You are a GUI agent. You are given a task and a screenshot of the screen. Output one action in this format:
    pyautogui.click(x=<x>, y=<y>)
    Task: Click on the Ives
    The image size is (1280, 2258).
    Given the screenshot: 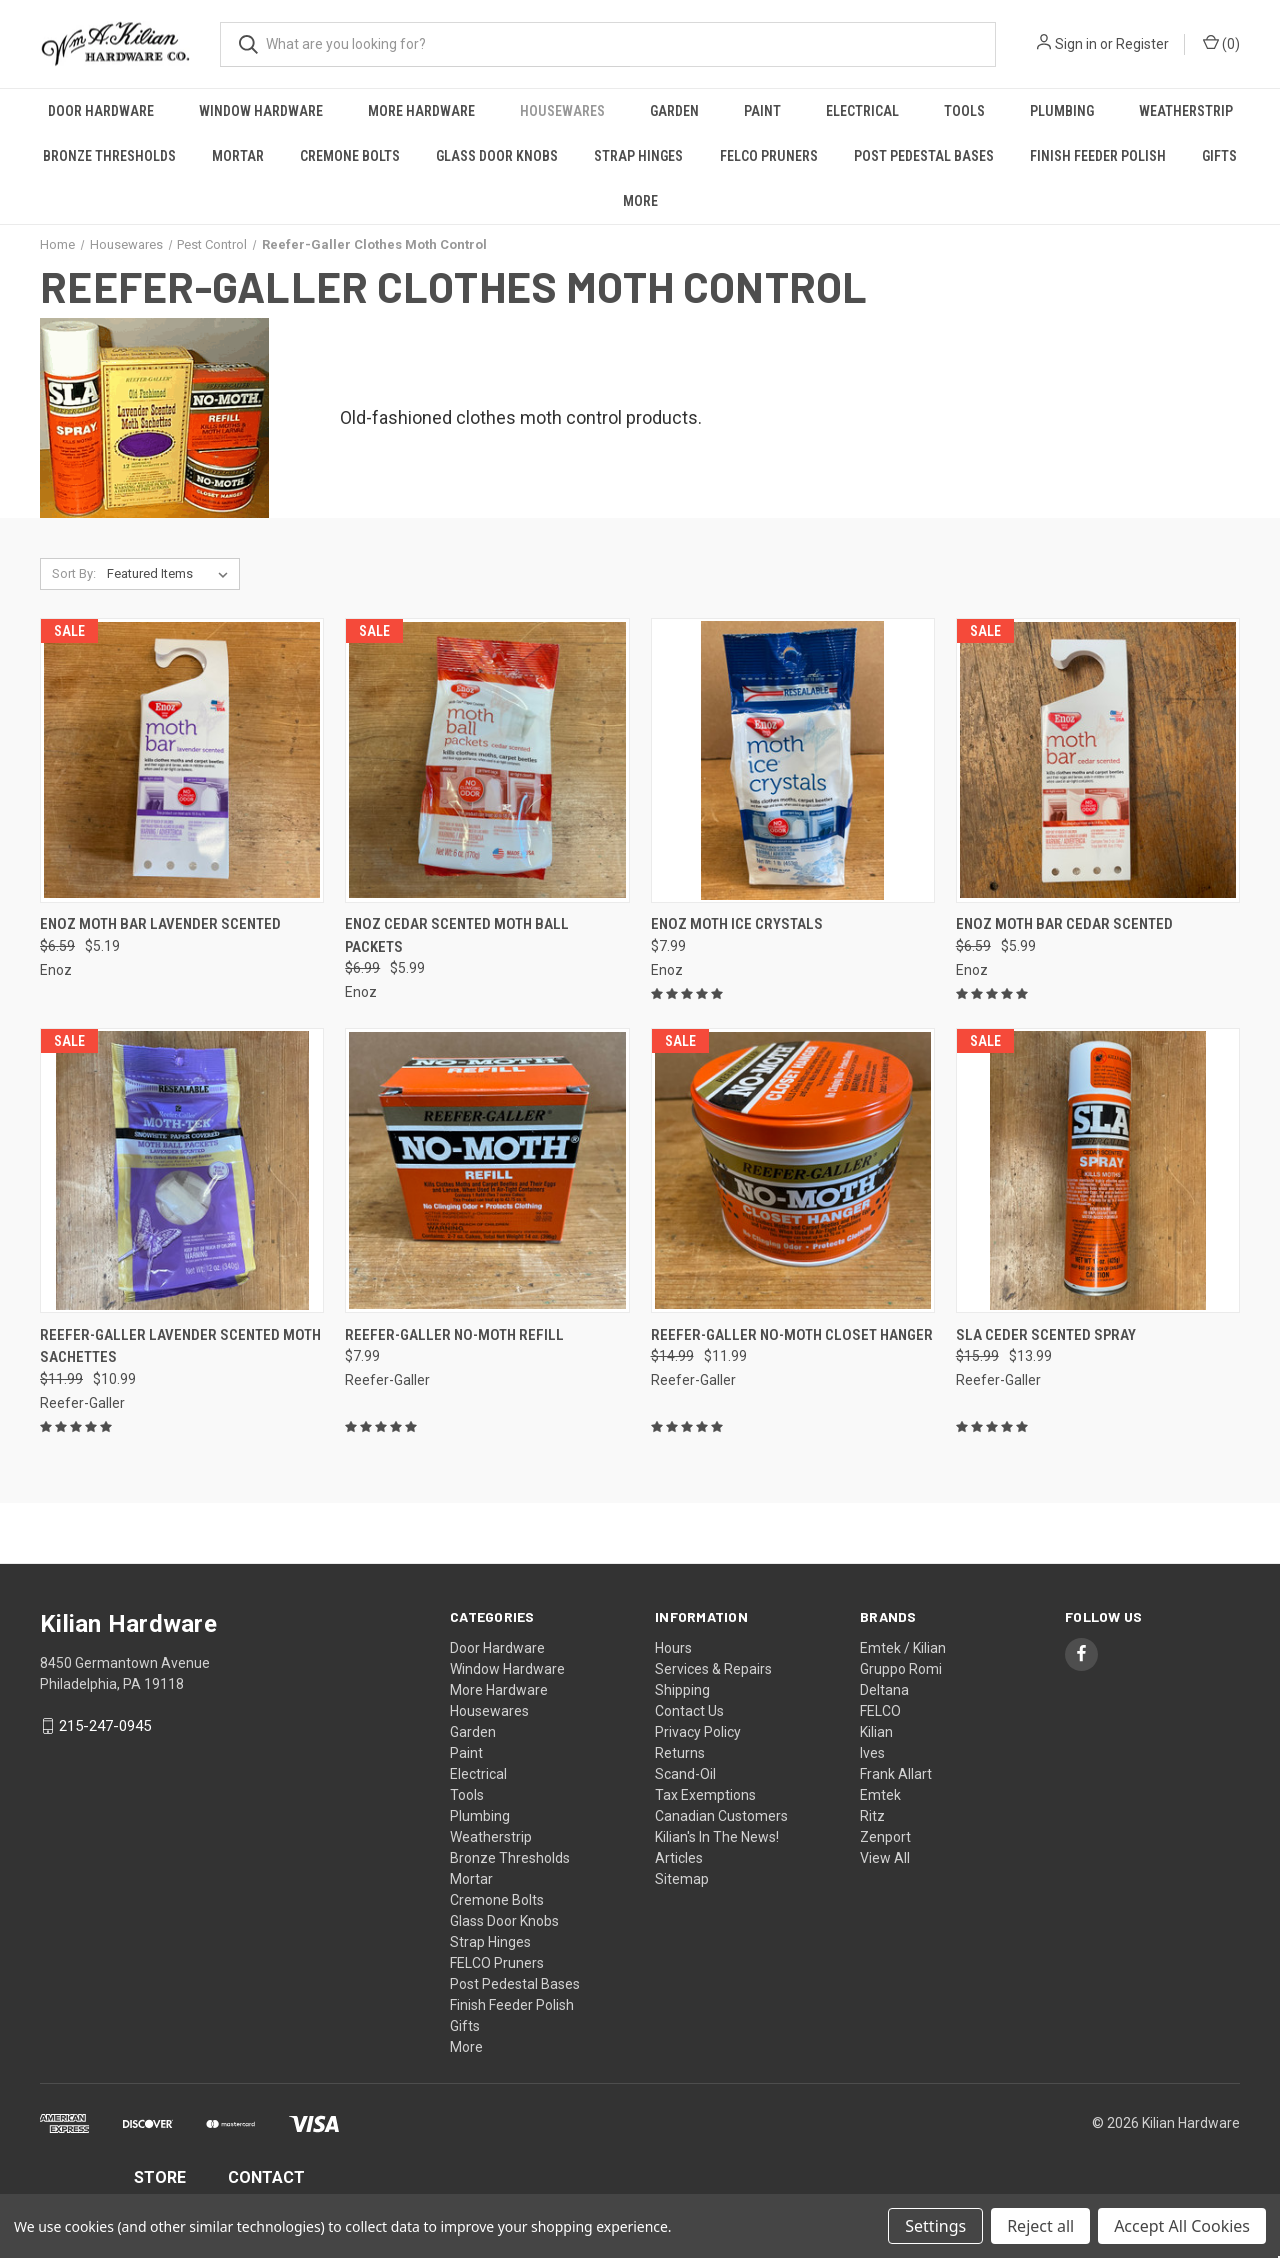 What is the action you would take?
    pyautogui.click(x=872, y=1753)
    